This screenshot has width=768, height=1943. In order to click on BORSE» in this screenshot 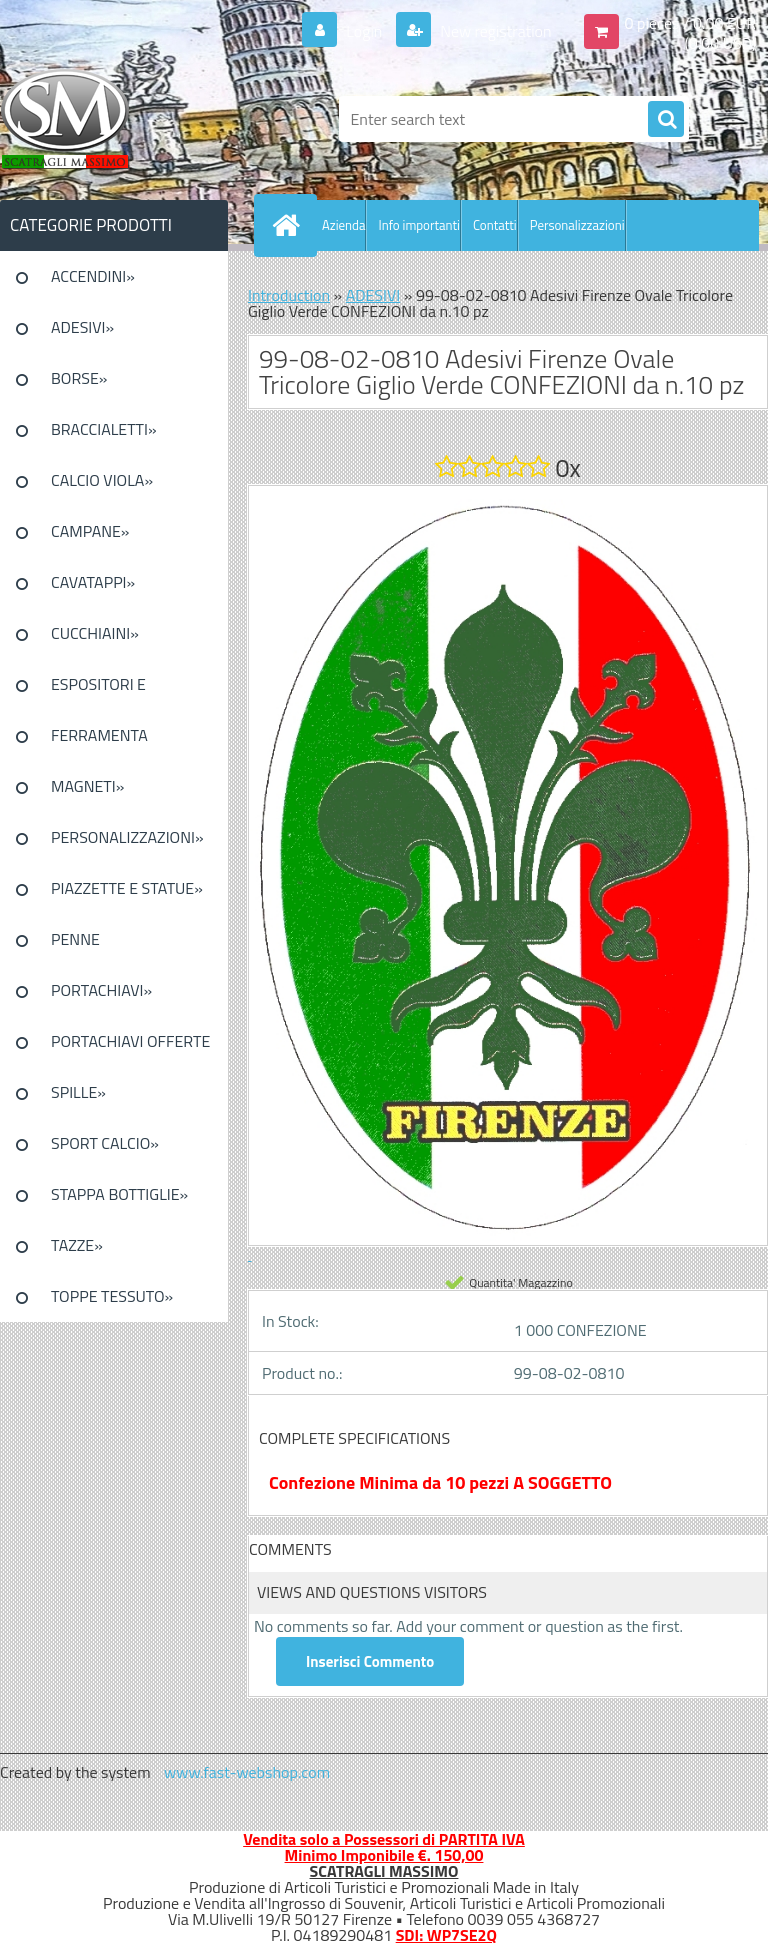, I will do `click(79, 378)`.